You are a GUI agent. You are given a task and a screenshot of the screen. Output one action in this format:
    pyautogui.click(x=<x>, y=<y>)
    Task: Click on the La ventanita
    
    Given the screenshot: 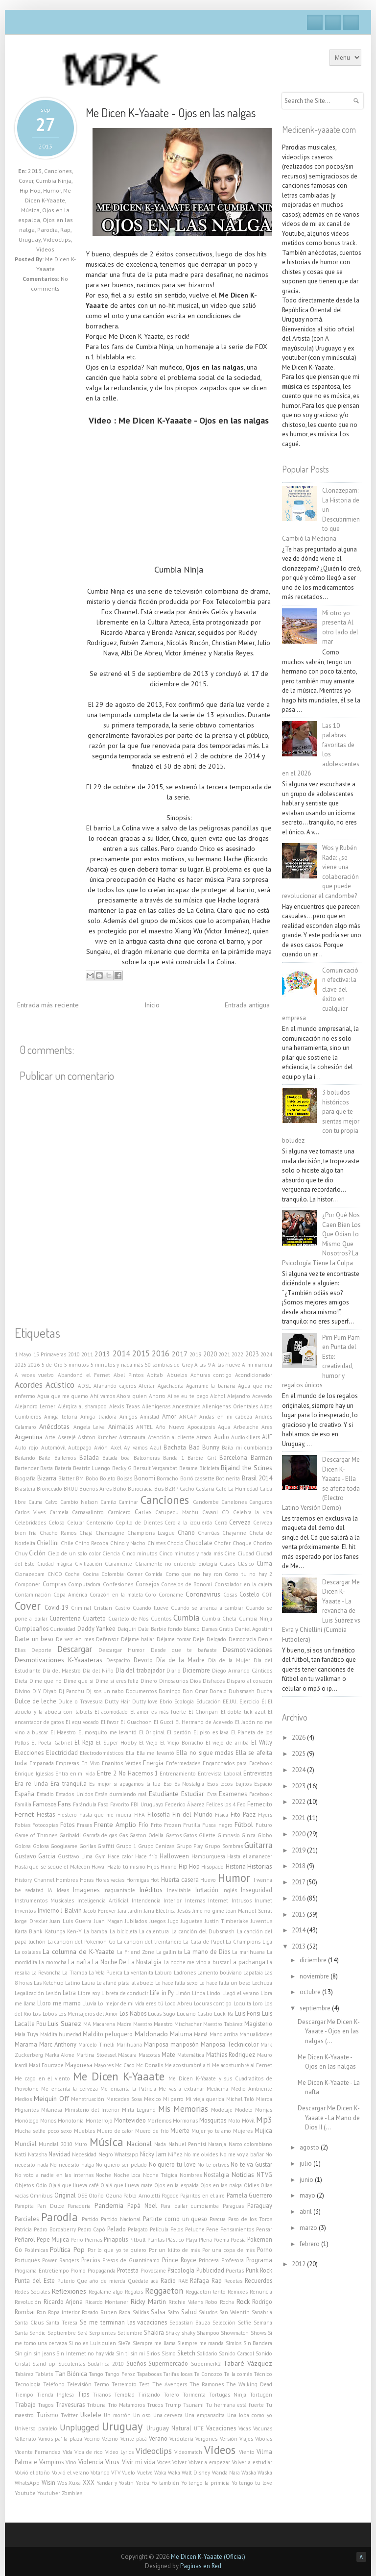 What is the action you would take?
    pyautogui.click(x=138, y=1972)
    